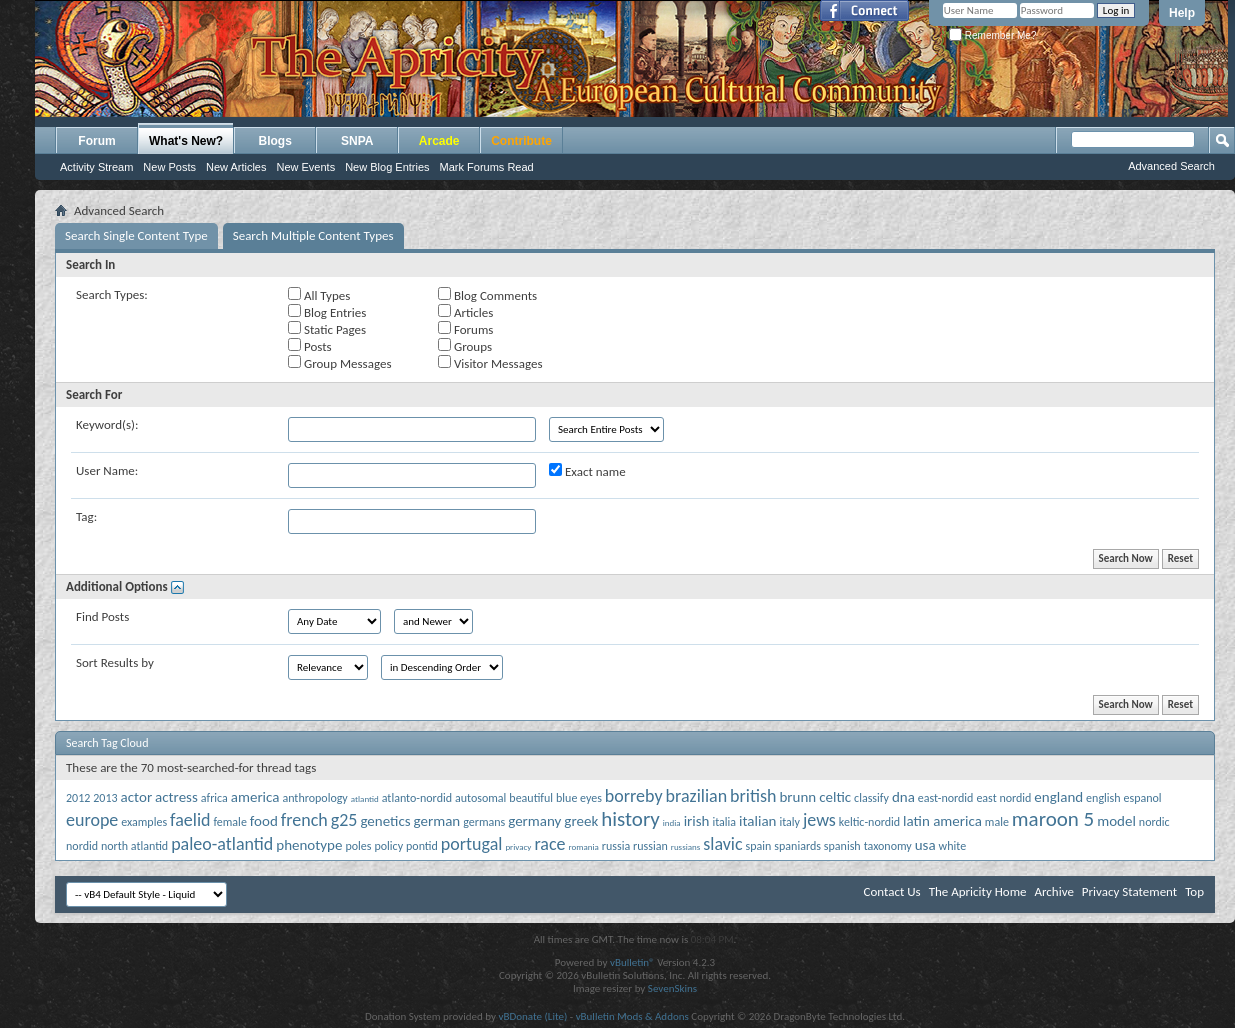  Describe the element at coordinates (437, 821) in the screenshot. I see `german` at that location.